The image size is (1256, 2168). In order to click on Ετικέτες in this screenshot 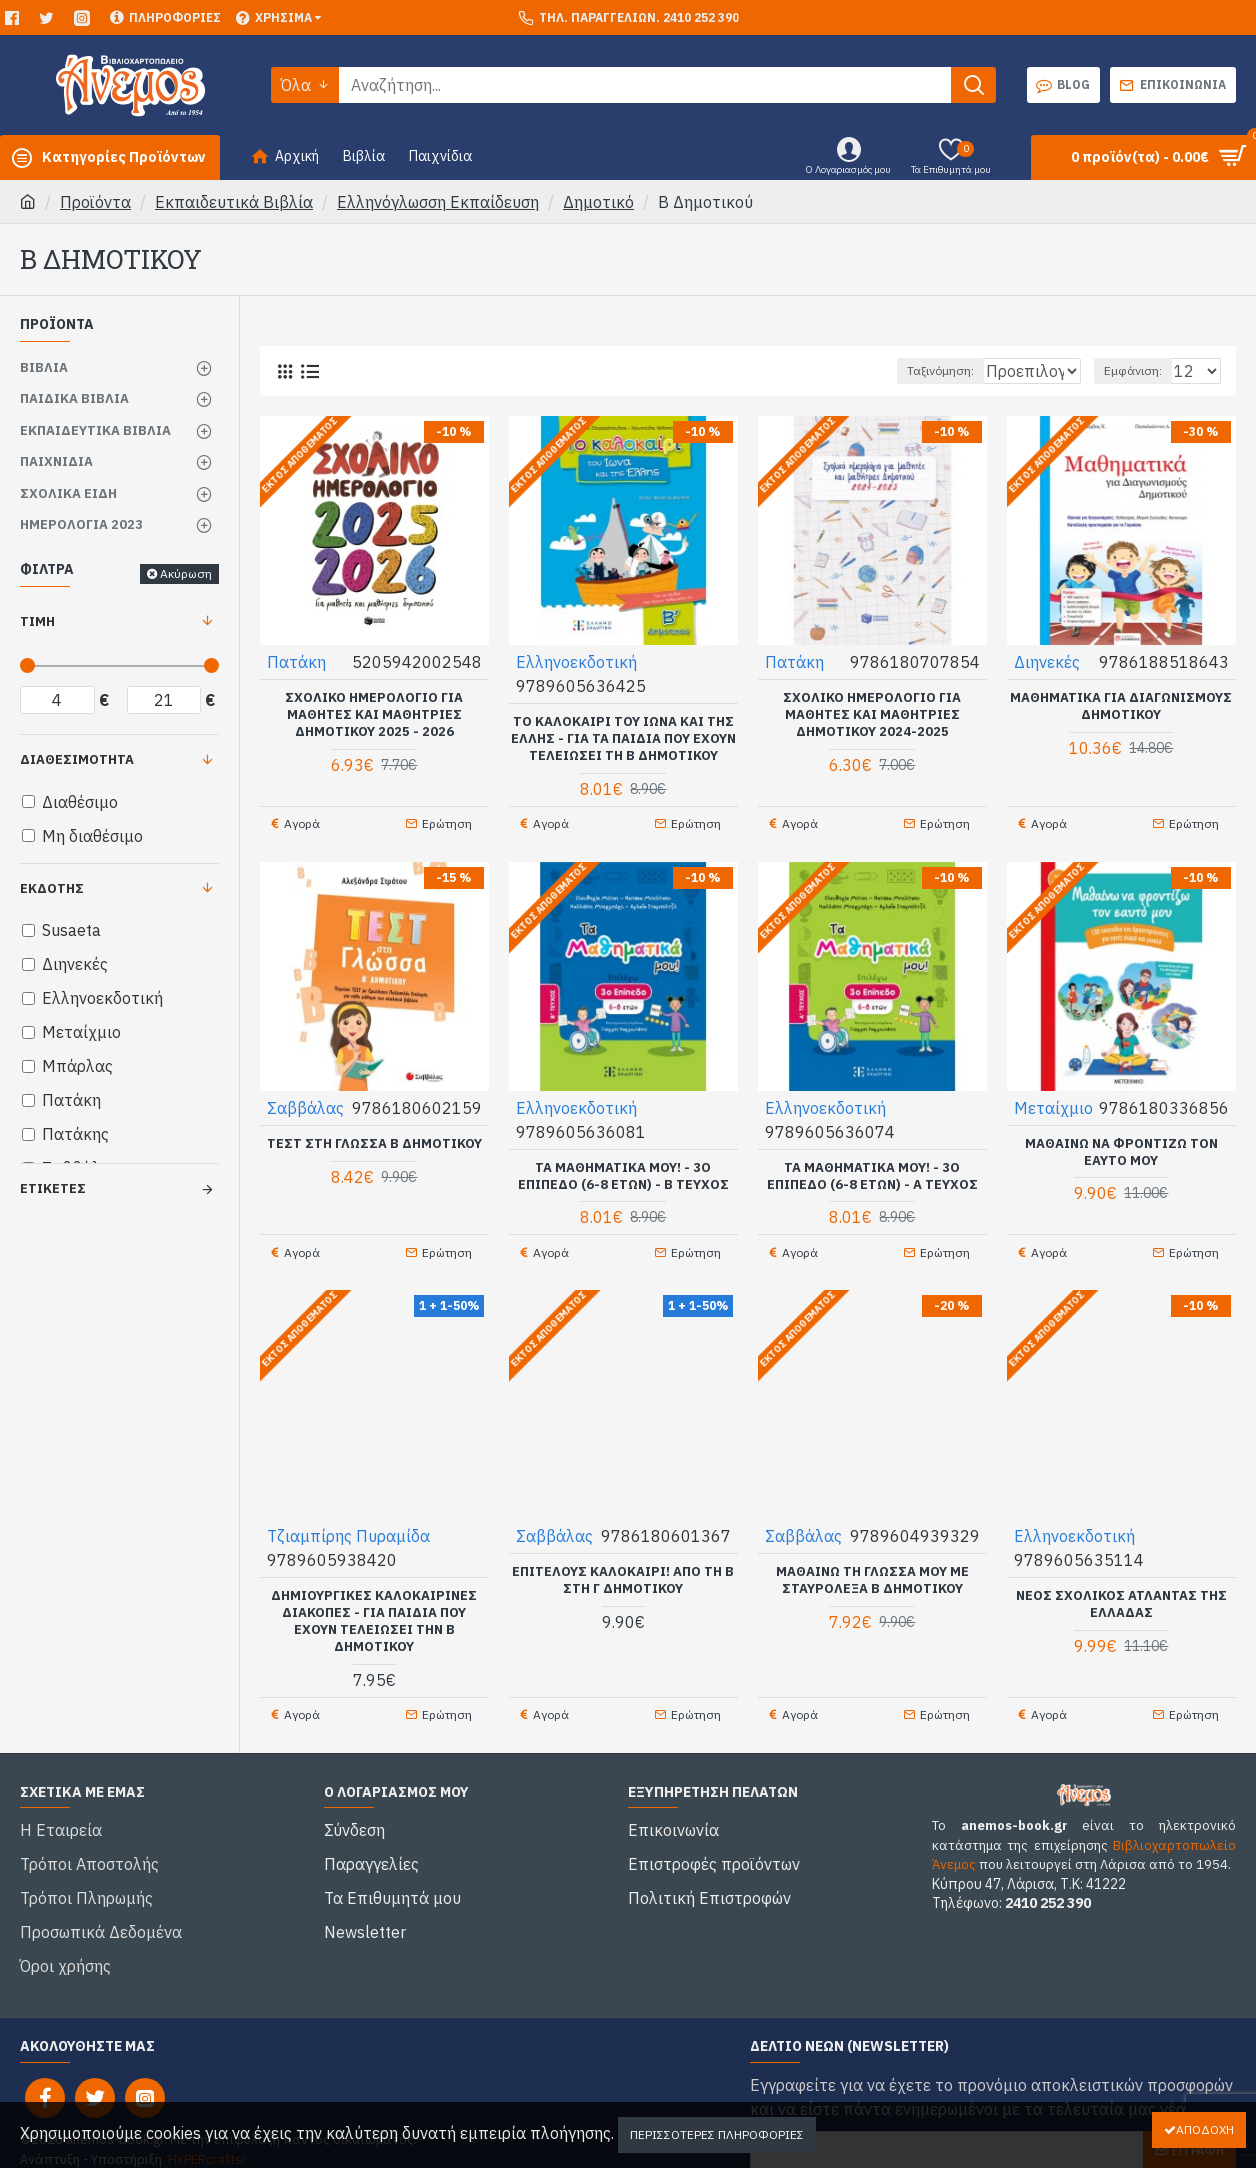, I will do `click(53, 1188)`.